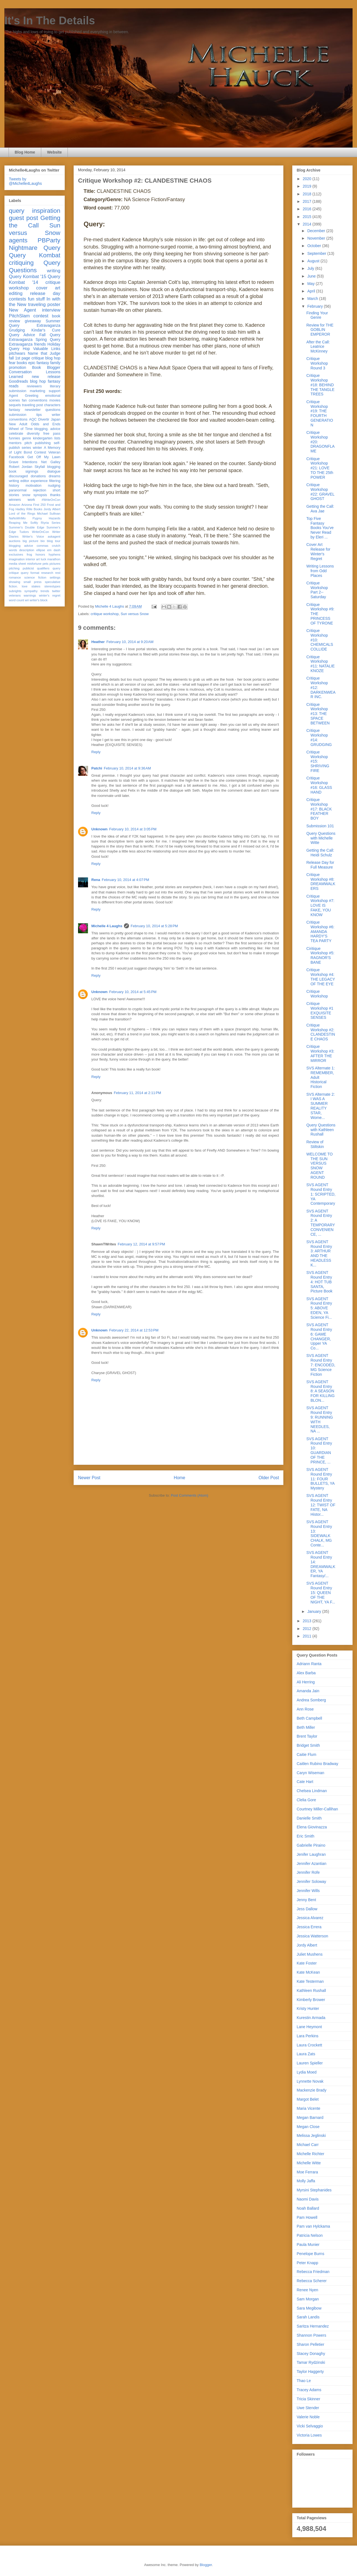 This screenshot has height=2576, width=357. I want to click on critique workshop, so click(105, 614).